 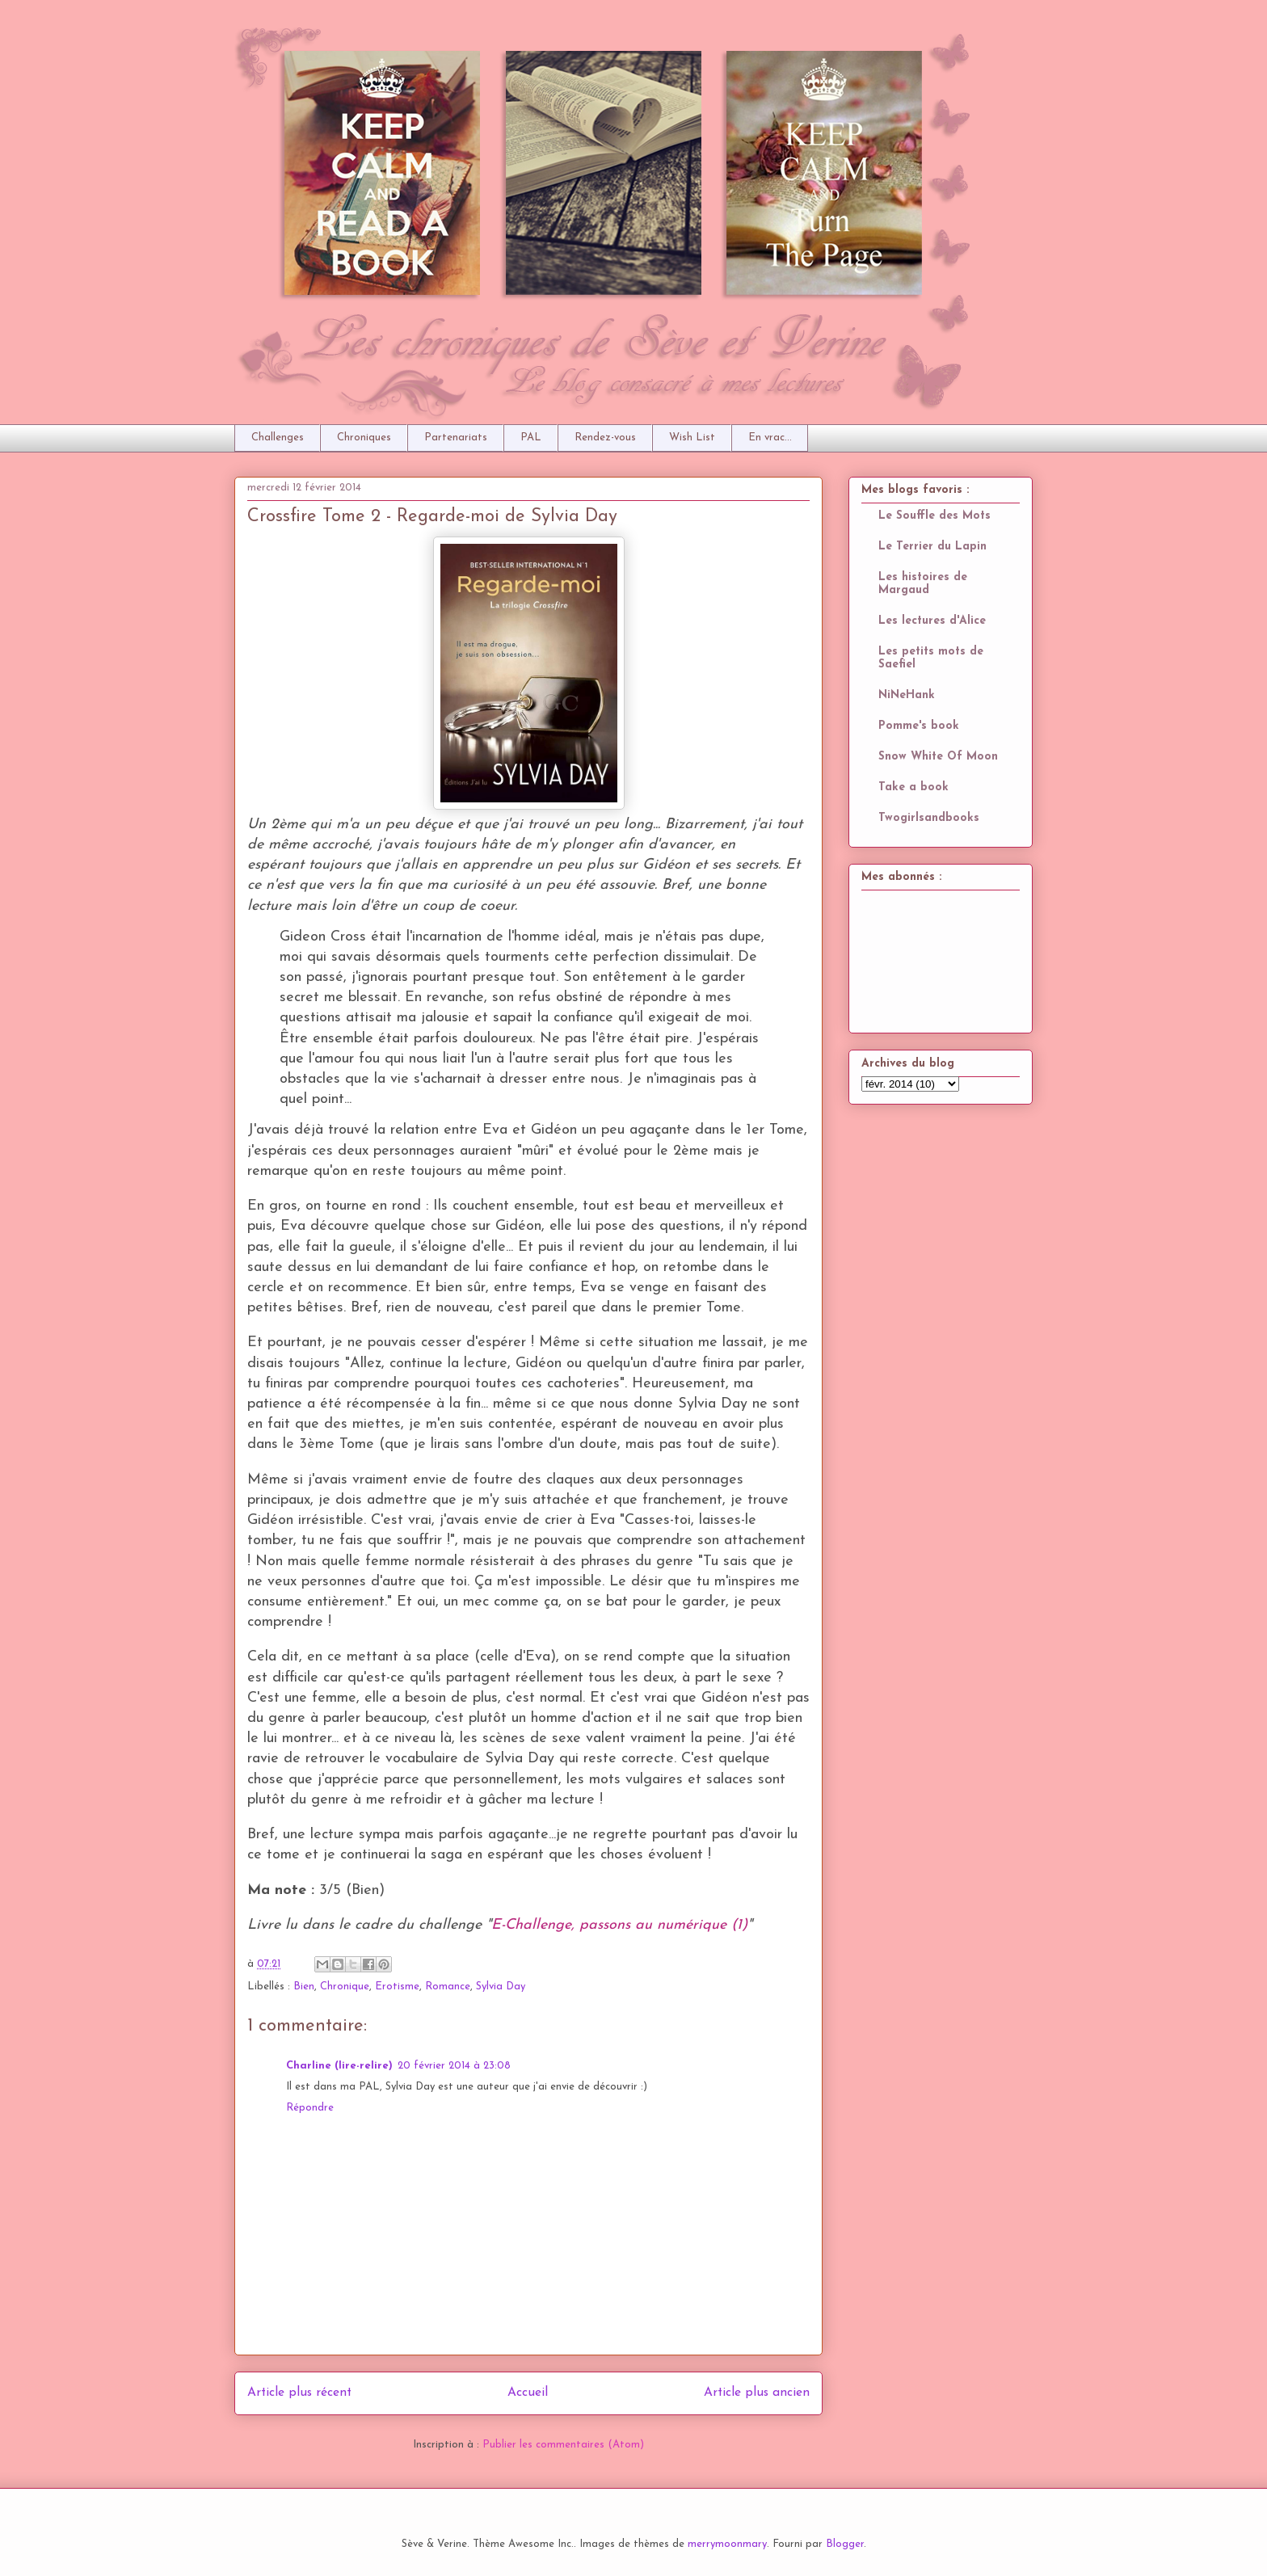 What do you see at coordinates (299, 2392) in the screenshot?
I see `Article plus récent` at bounding box center [299, 2392].